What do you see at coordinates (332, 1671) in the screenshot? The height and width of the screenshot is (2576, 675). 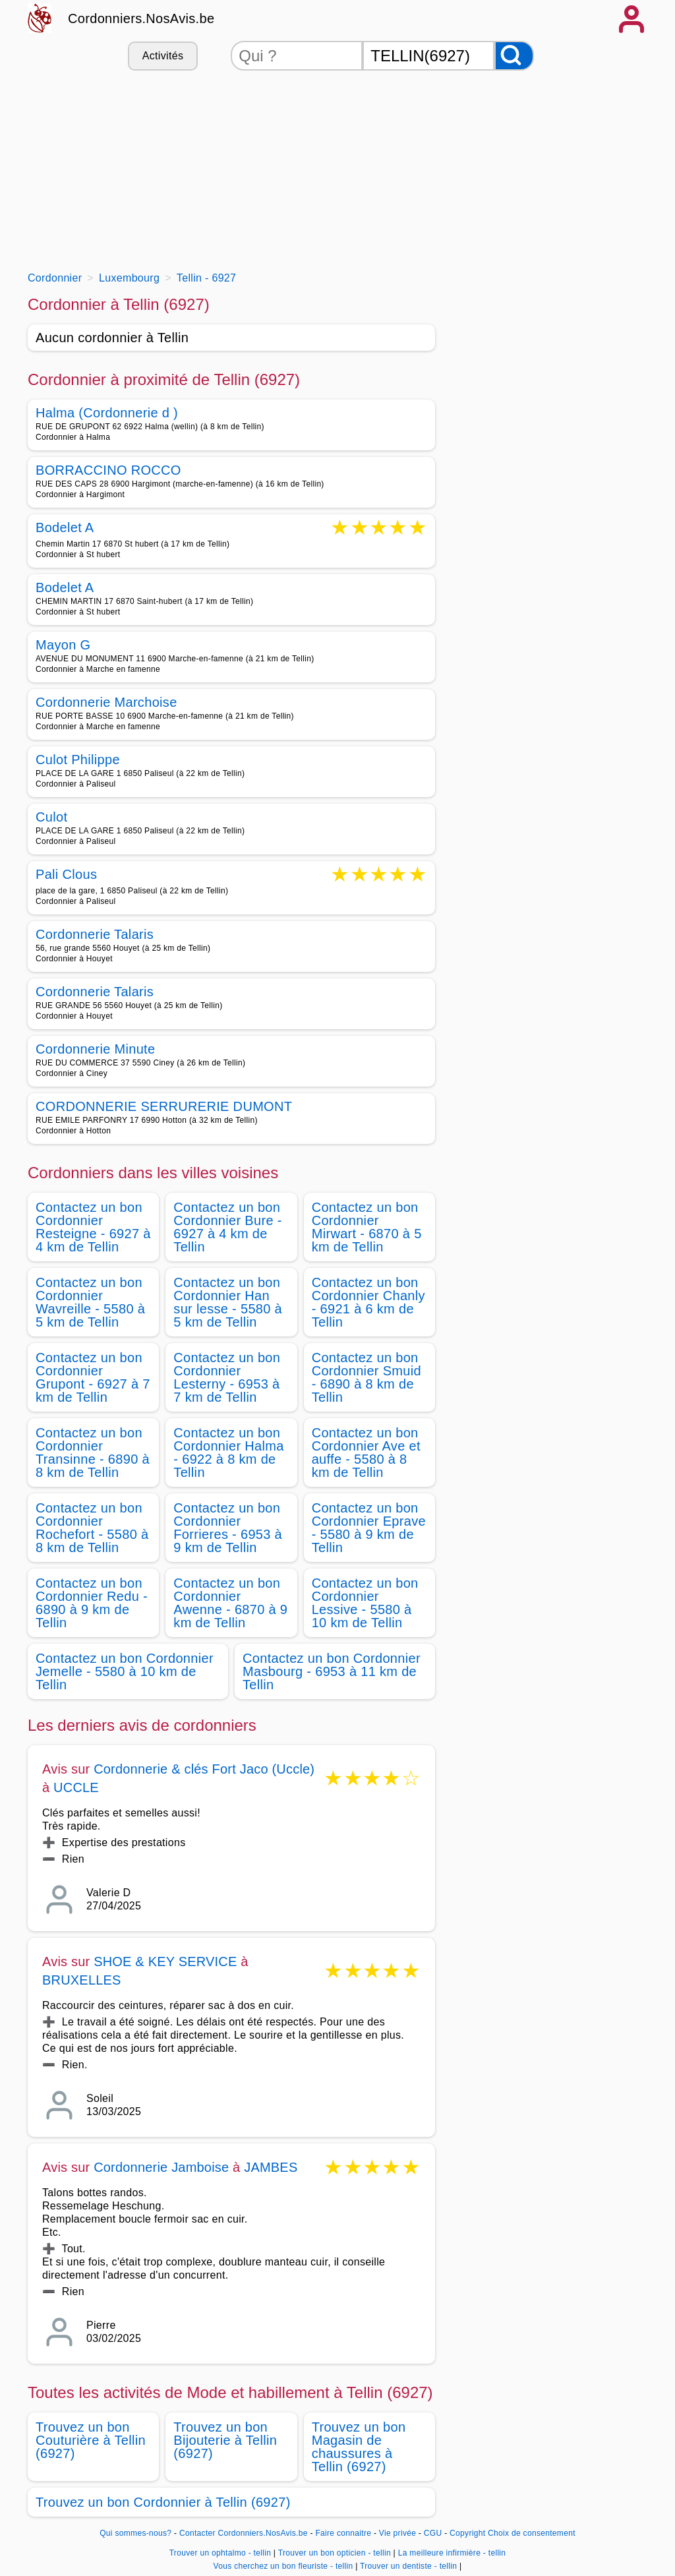 I see `Contactez un bon Cordonnier Masbourg - 6953 à 11 km de Tellin` at bounding box center [332, 1671].